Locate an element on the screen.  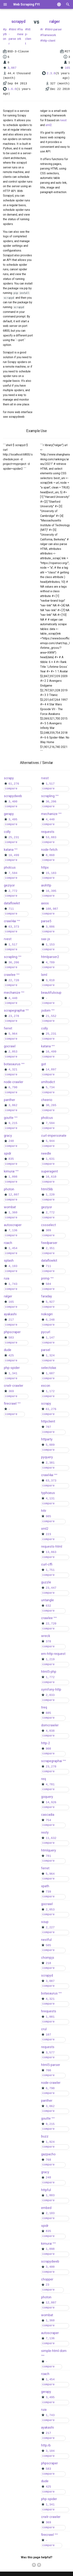
crawl4ai is located at coordinates (10, 921).